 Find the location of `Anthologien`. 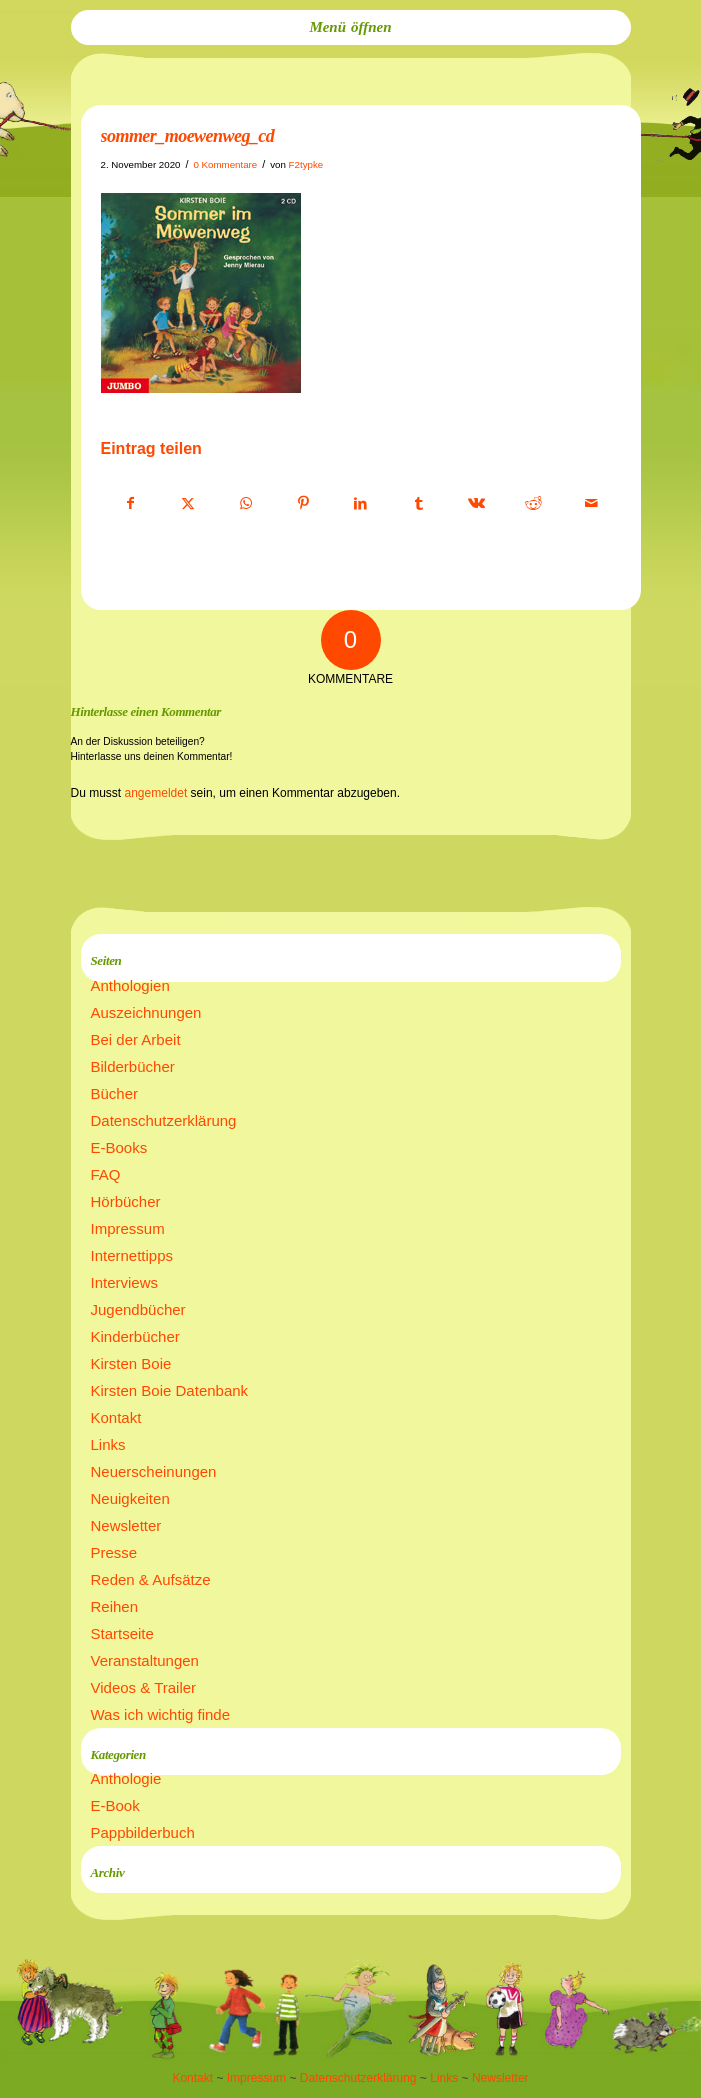

Anthologien is located at coordinates (130, 985).